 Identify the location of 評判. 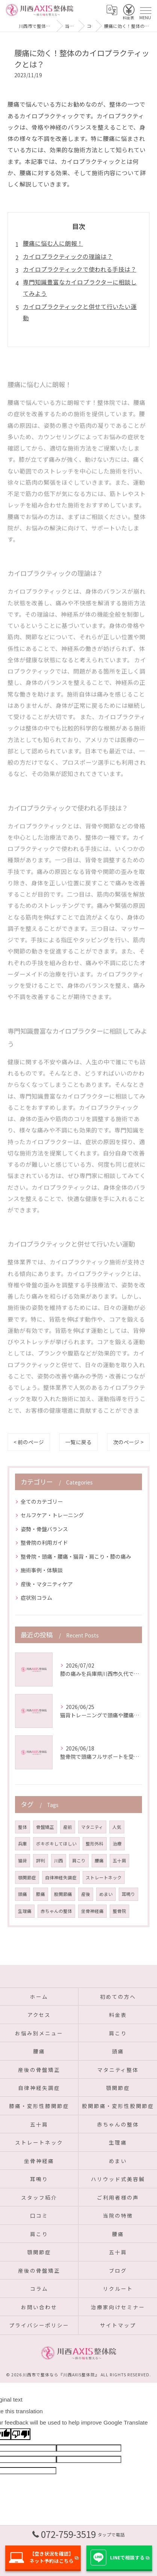
(40, 1860).